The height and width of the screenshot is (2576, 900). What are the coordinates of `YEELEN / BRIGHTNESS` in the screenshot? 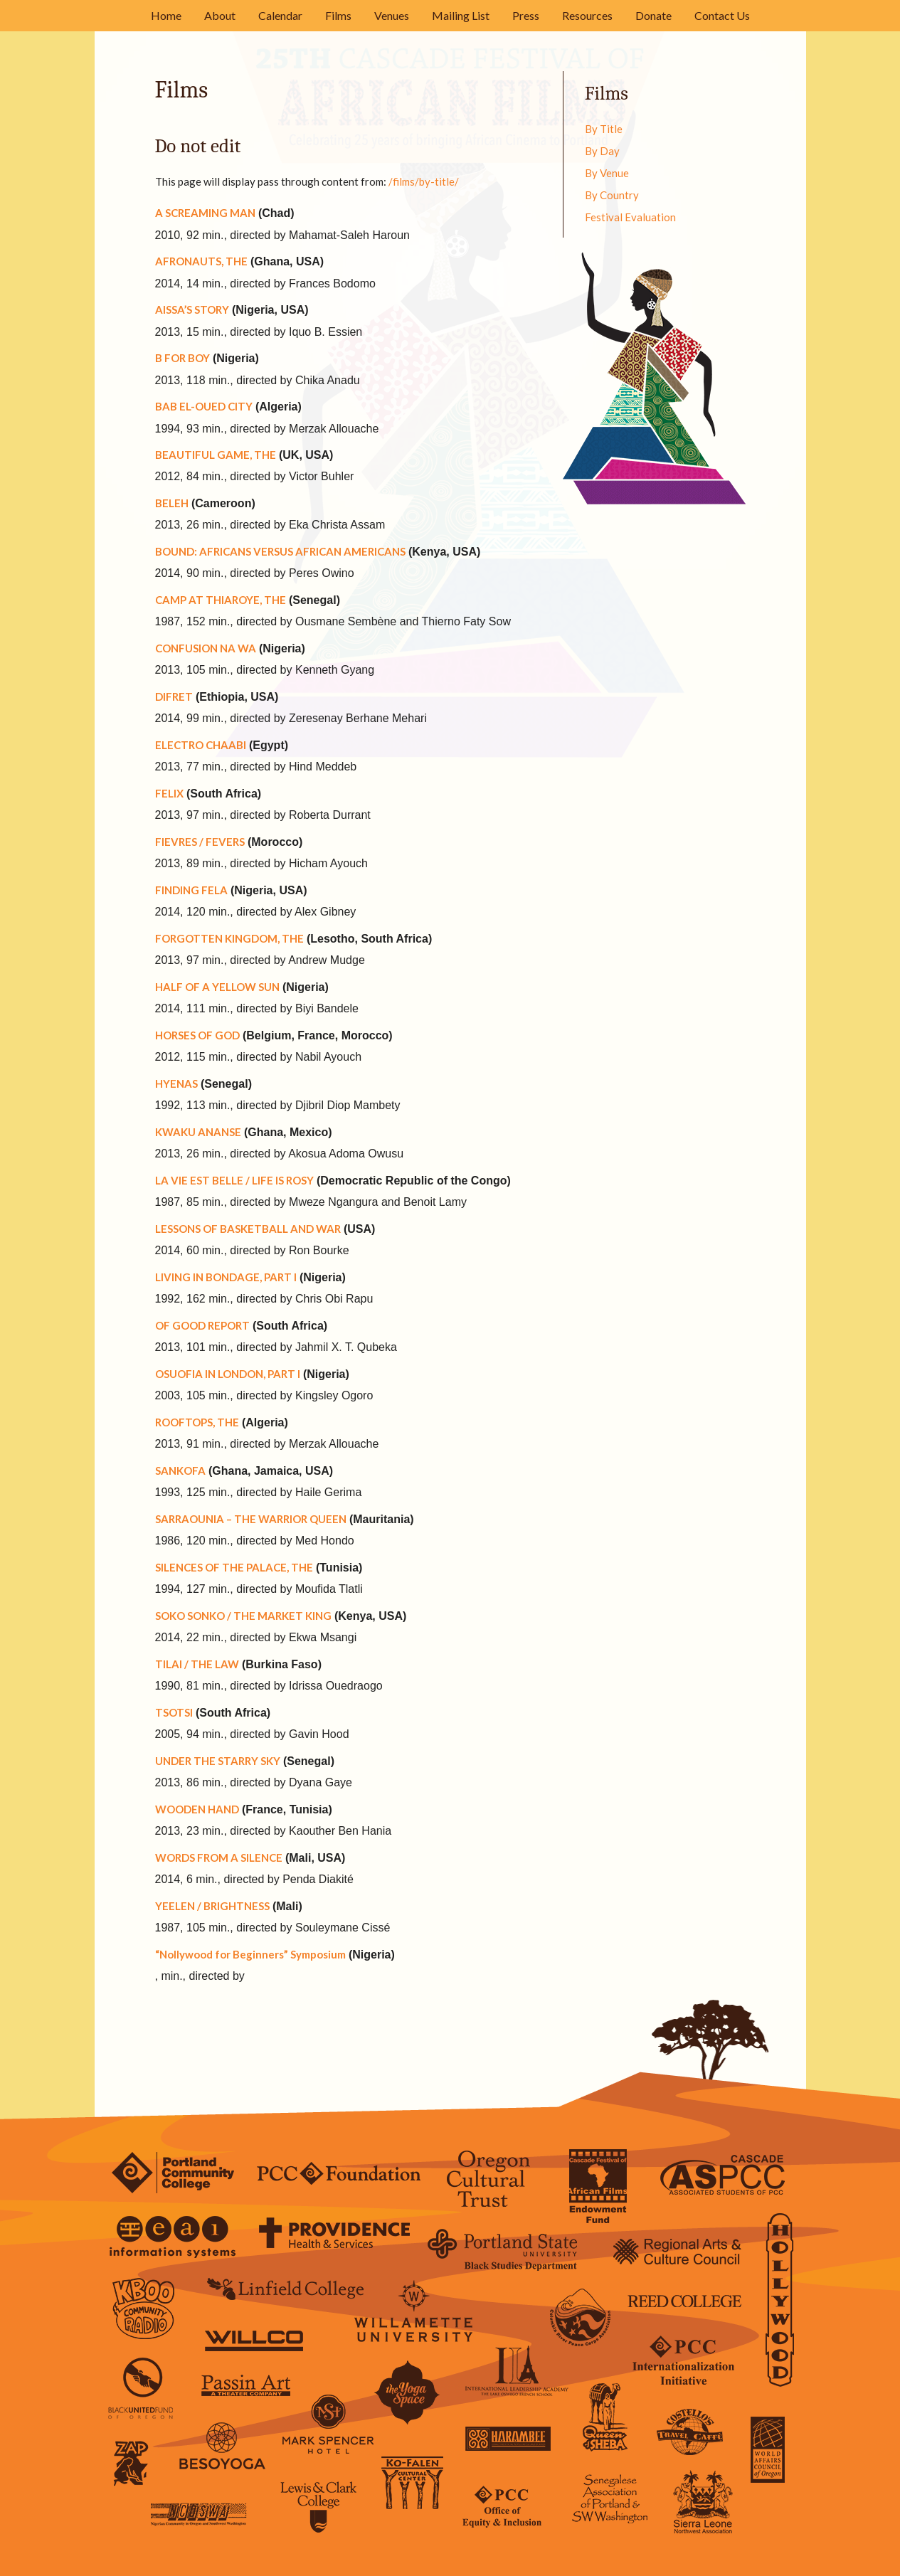 It's located at (212, 1905).